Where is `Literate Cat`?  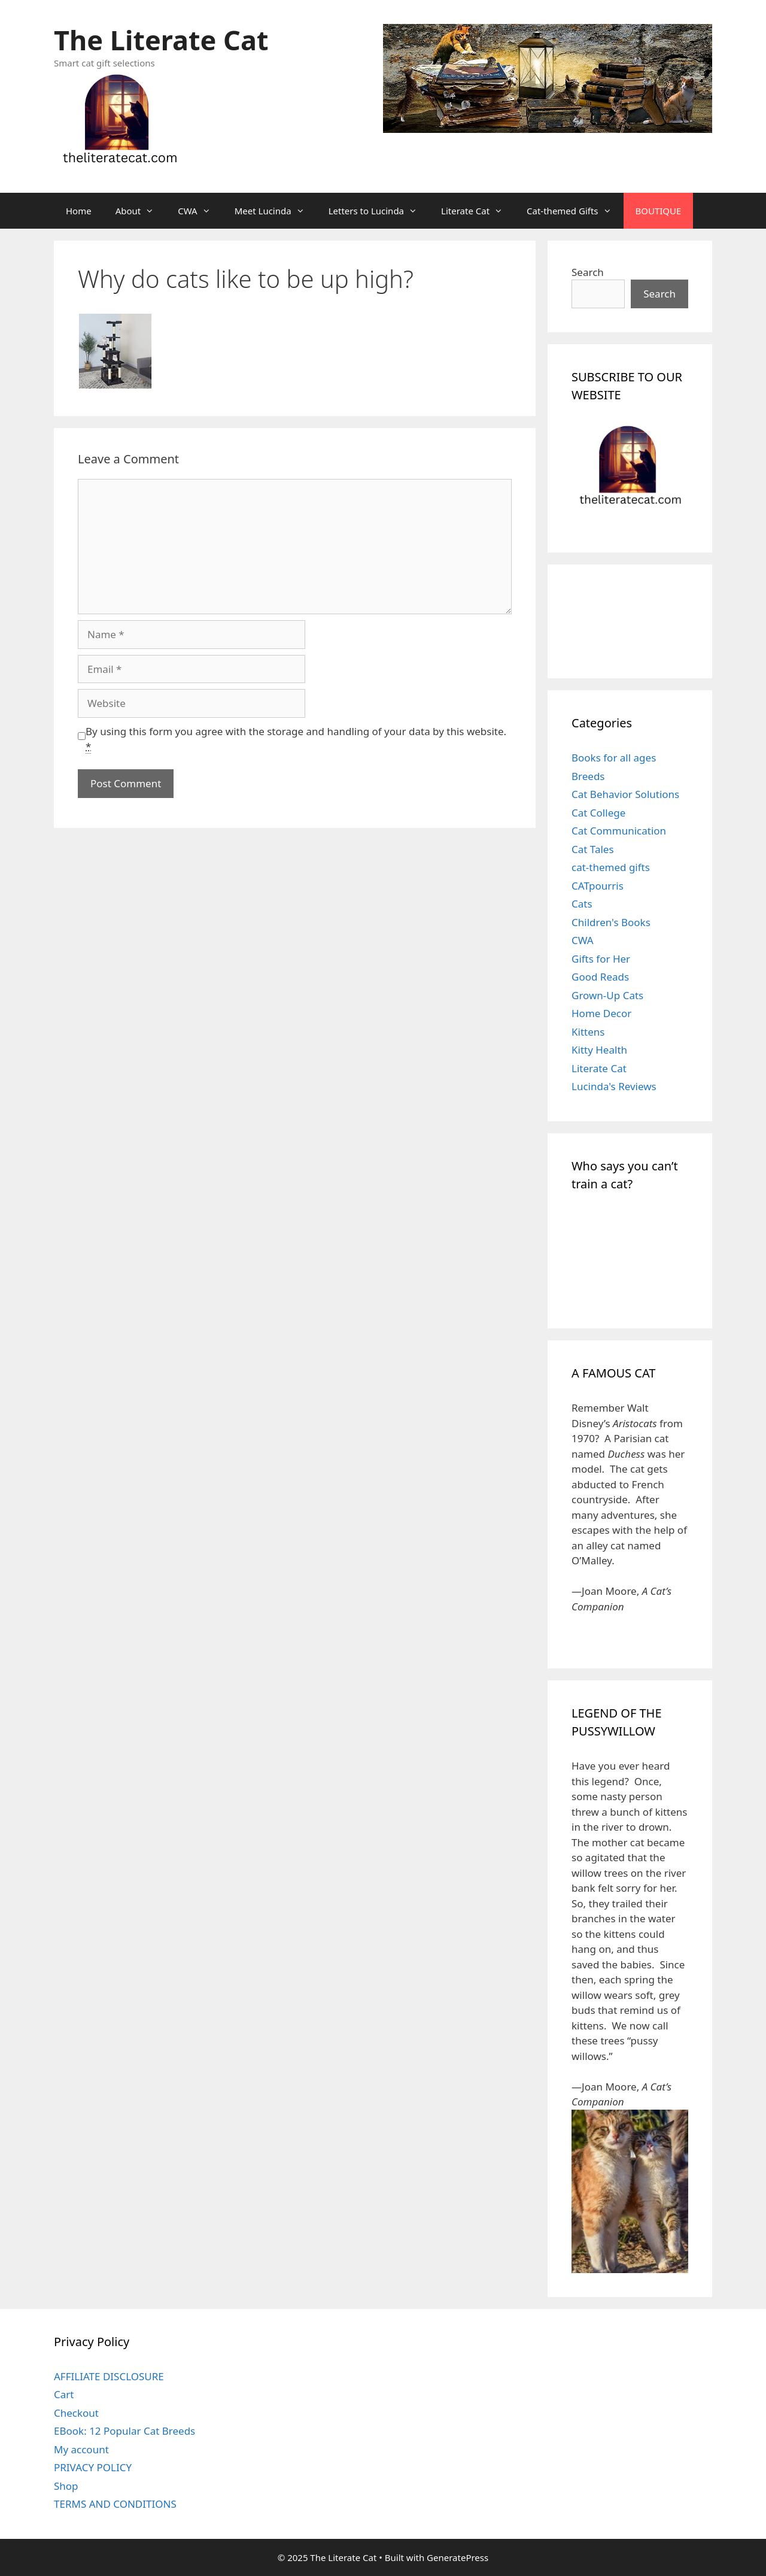 Literate Cat is located at coordinates (478, 211).